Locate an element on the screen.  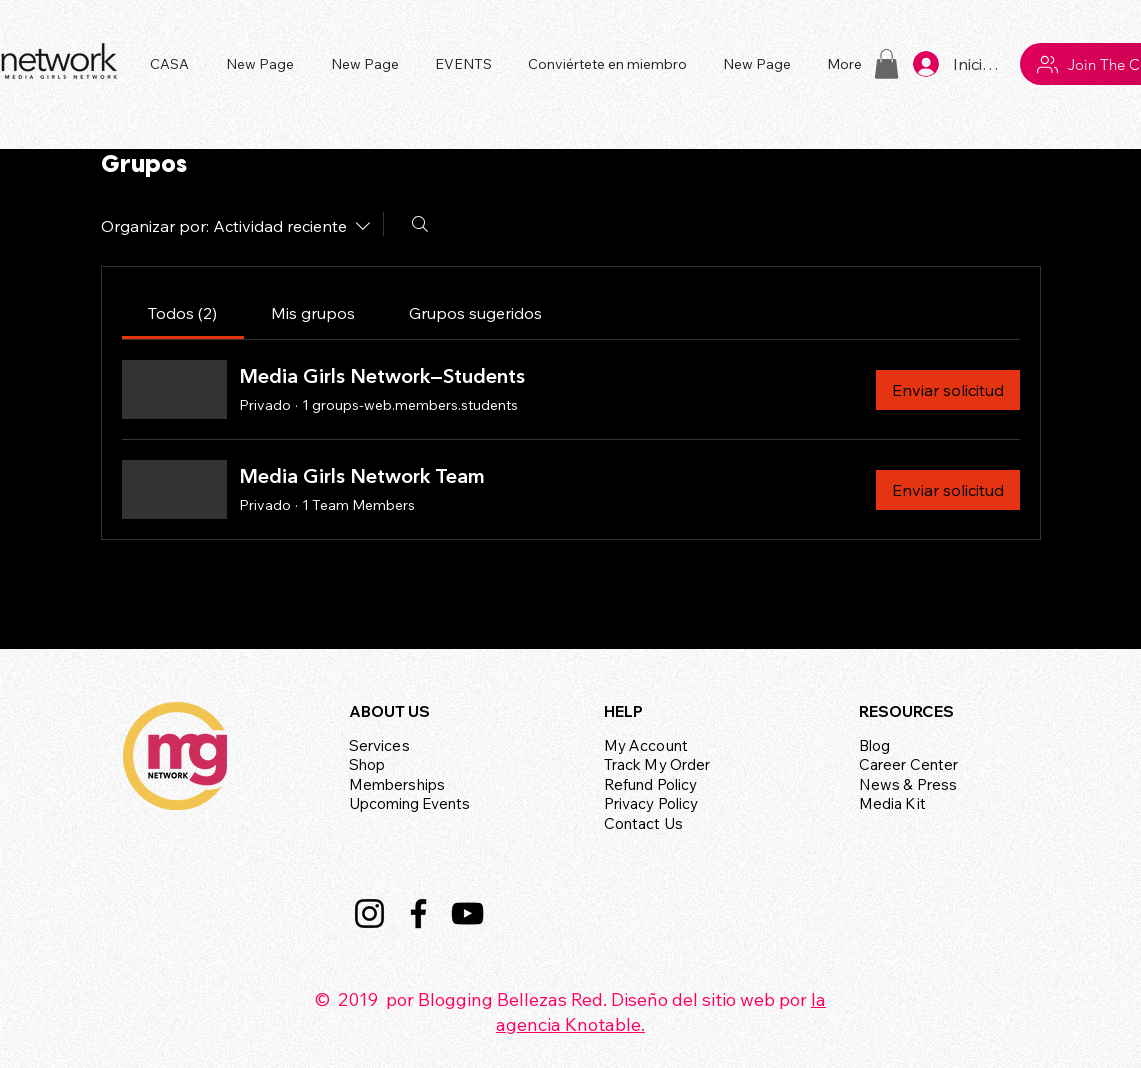
[button] is located at coordinates (466, 64).